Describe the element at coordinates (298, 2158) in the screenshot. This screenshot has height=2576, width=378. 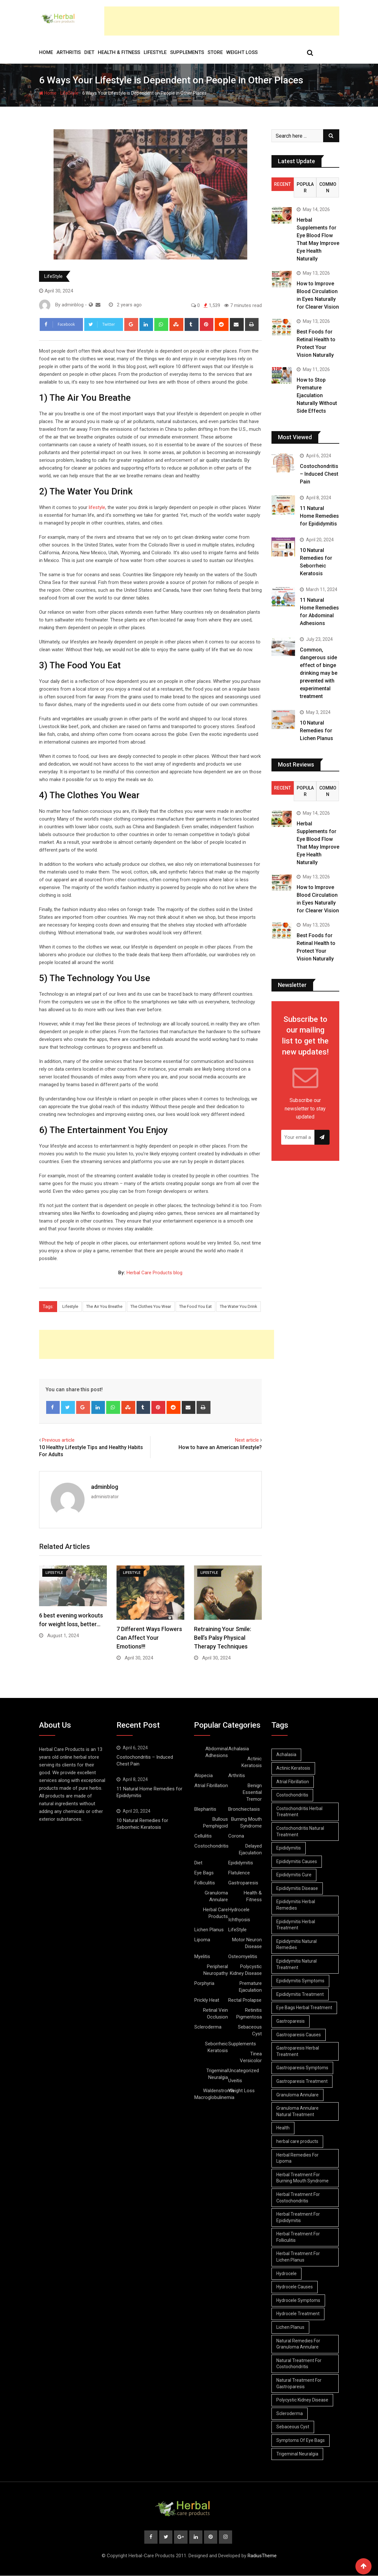
I see `Herbal Remedies For Lipoma [Herbal Remedies For Lipoma (8 items)]` at that location.